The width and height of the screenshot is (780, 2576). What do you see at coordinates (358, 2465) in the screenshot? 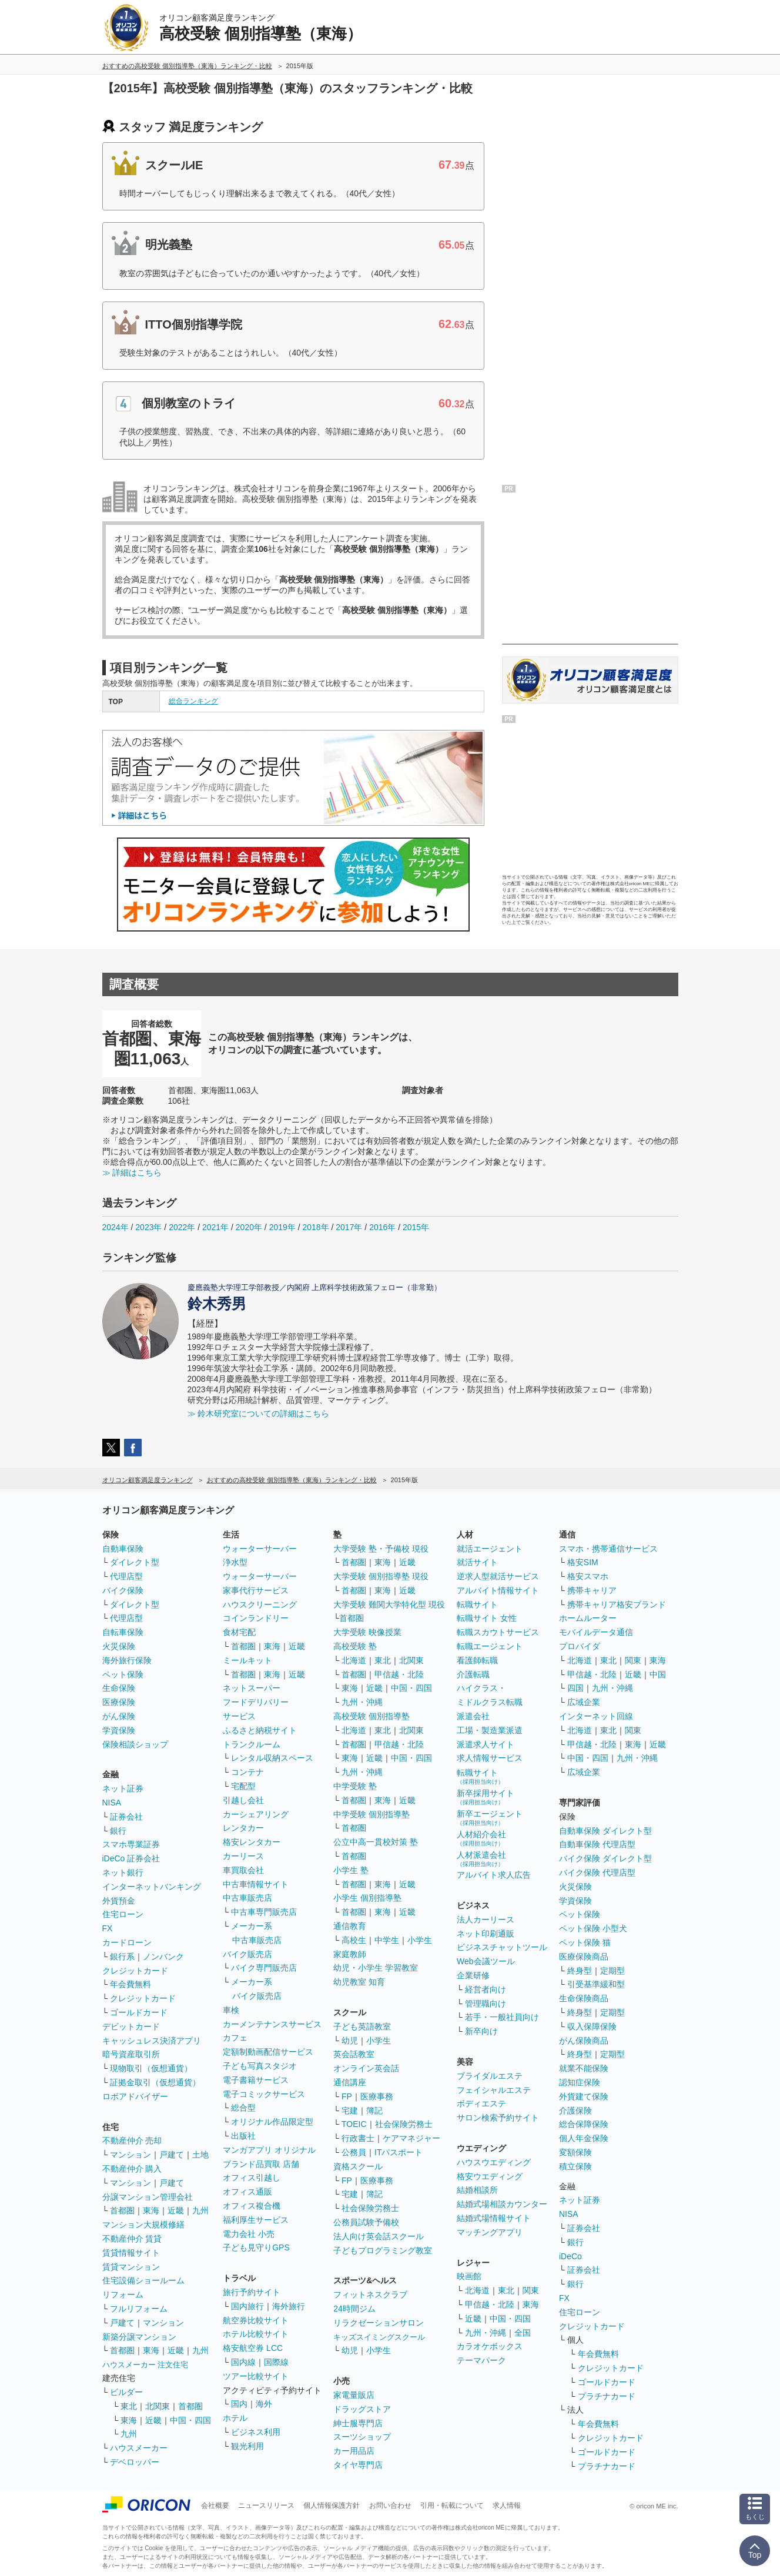
I see `タイヤ専門店` at bounding box center [358, 2465].